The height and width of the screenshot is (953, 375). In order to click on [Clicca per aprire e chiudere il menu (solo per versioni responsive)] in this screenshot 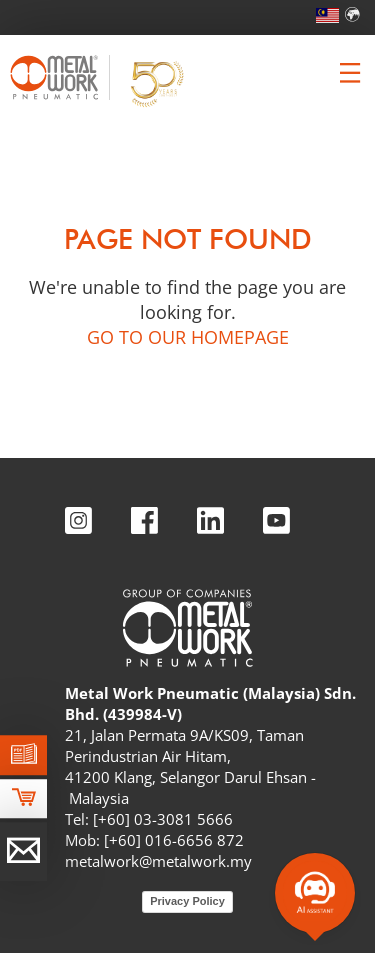, I will do `click(350, 73)`.